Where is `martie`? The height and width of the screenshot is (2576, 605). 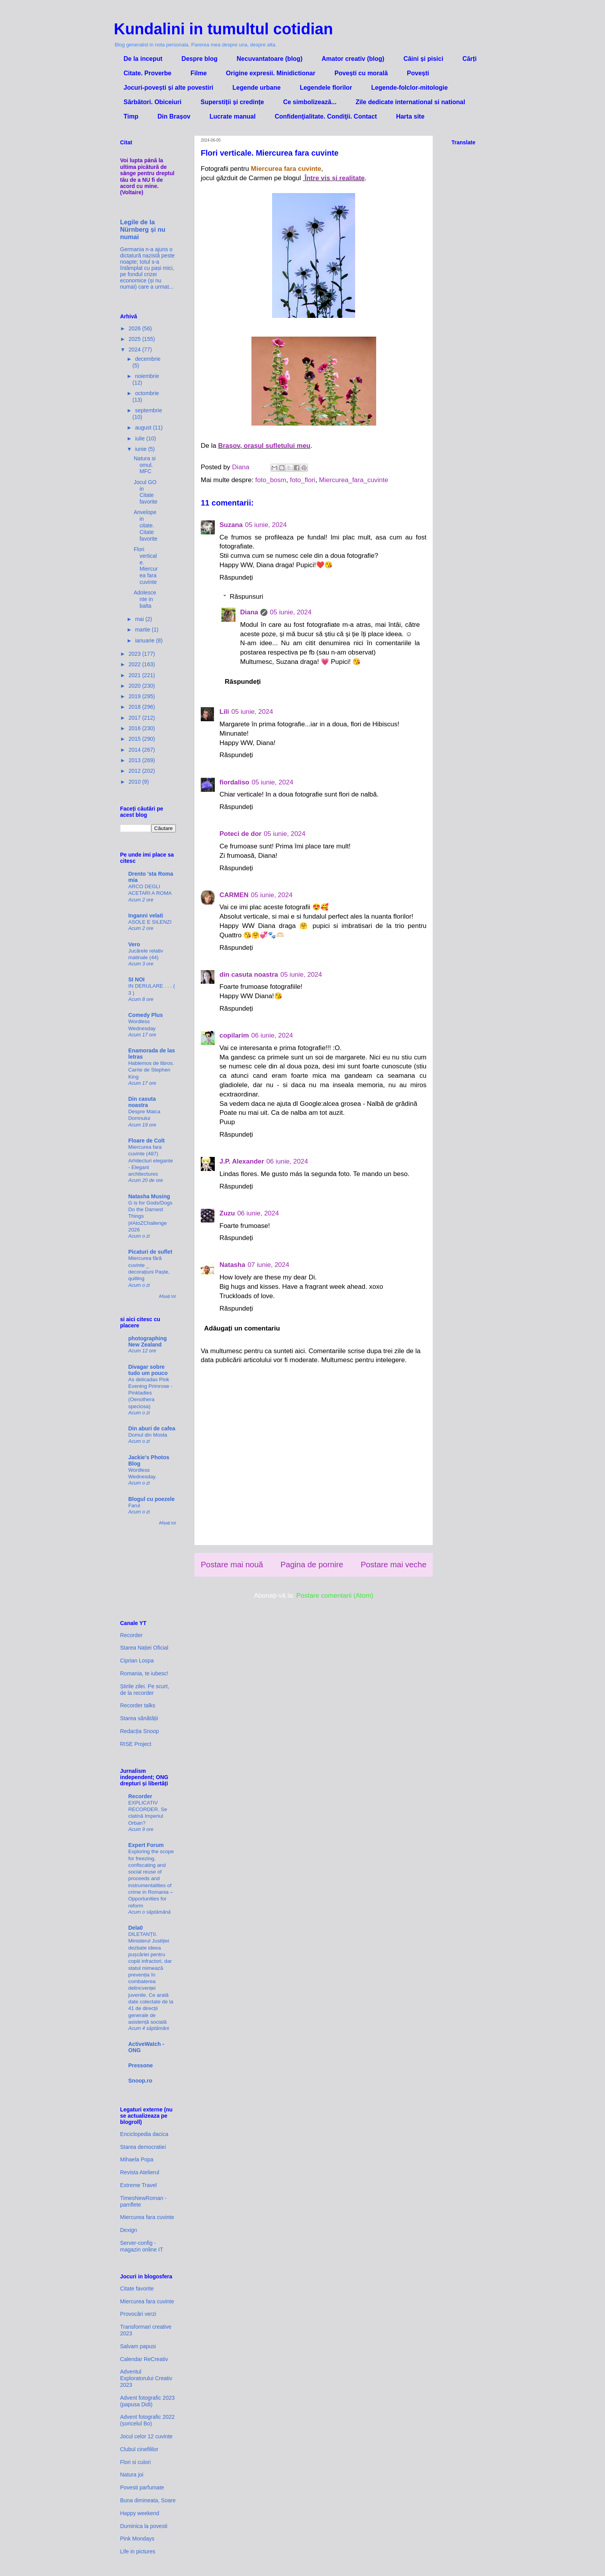
martie is located at coordinates (143, 629).